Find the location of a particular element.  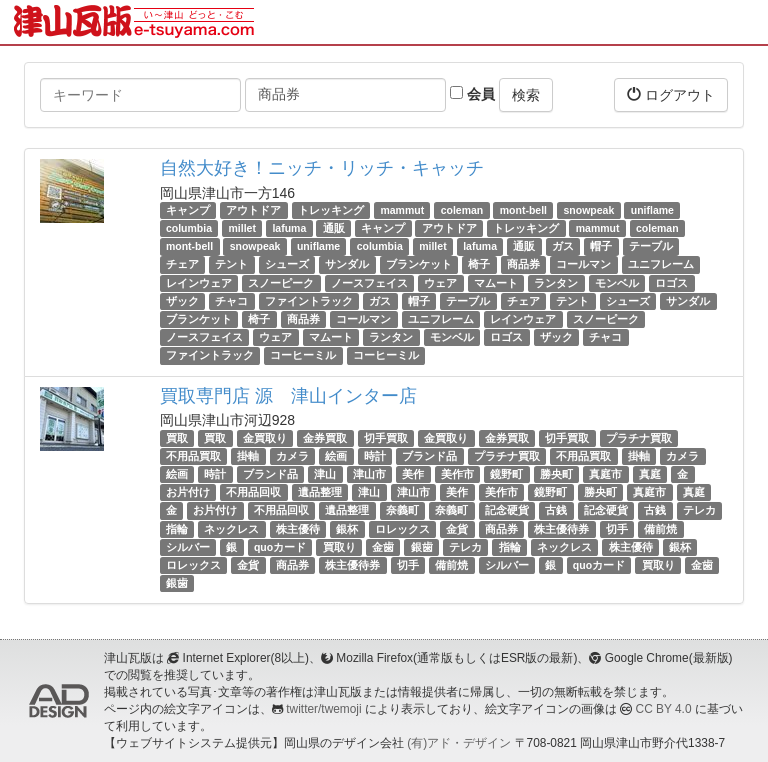

ウェア is located at coordinates (440, 283).